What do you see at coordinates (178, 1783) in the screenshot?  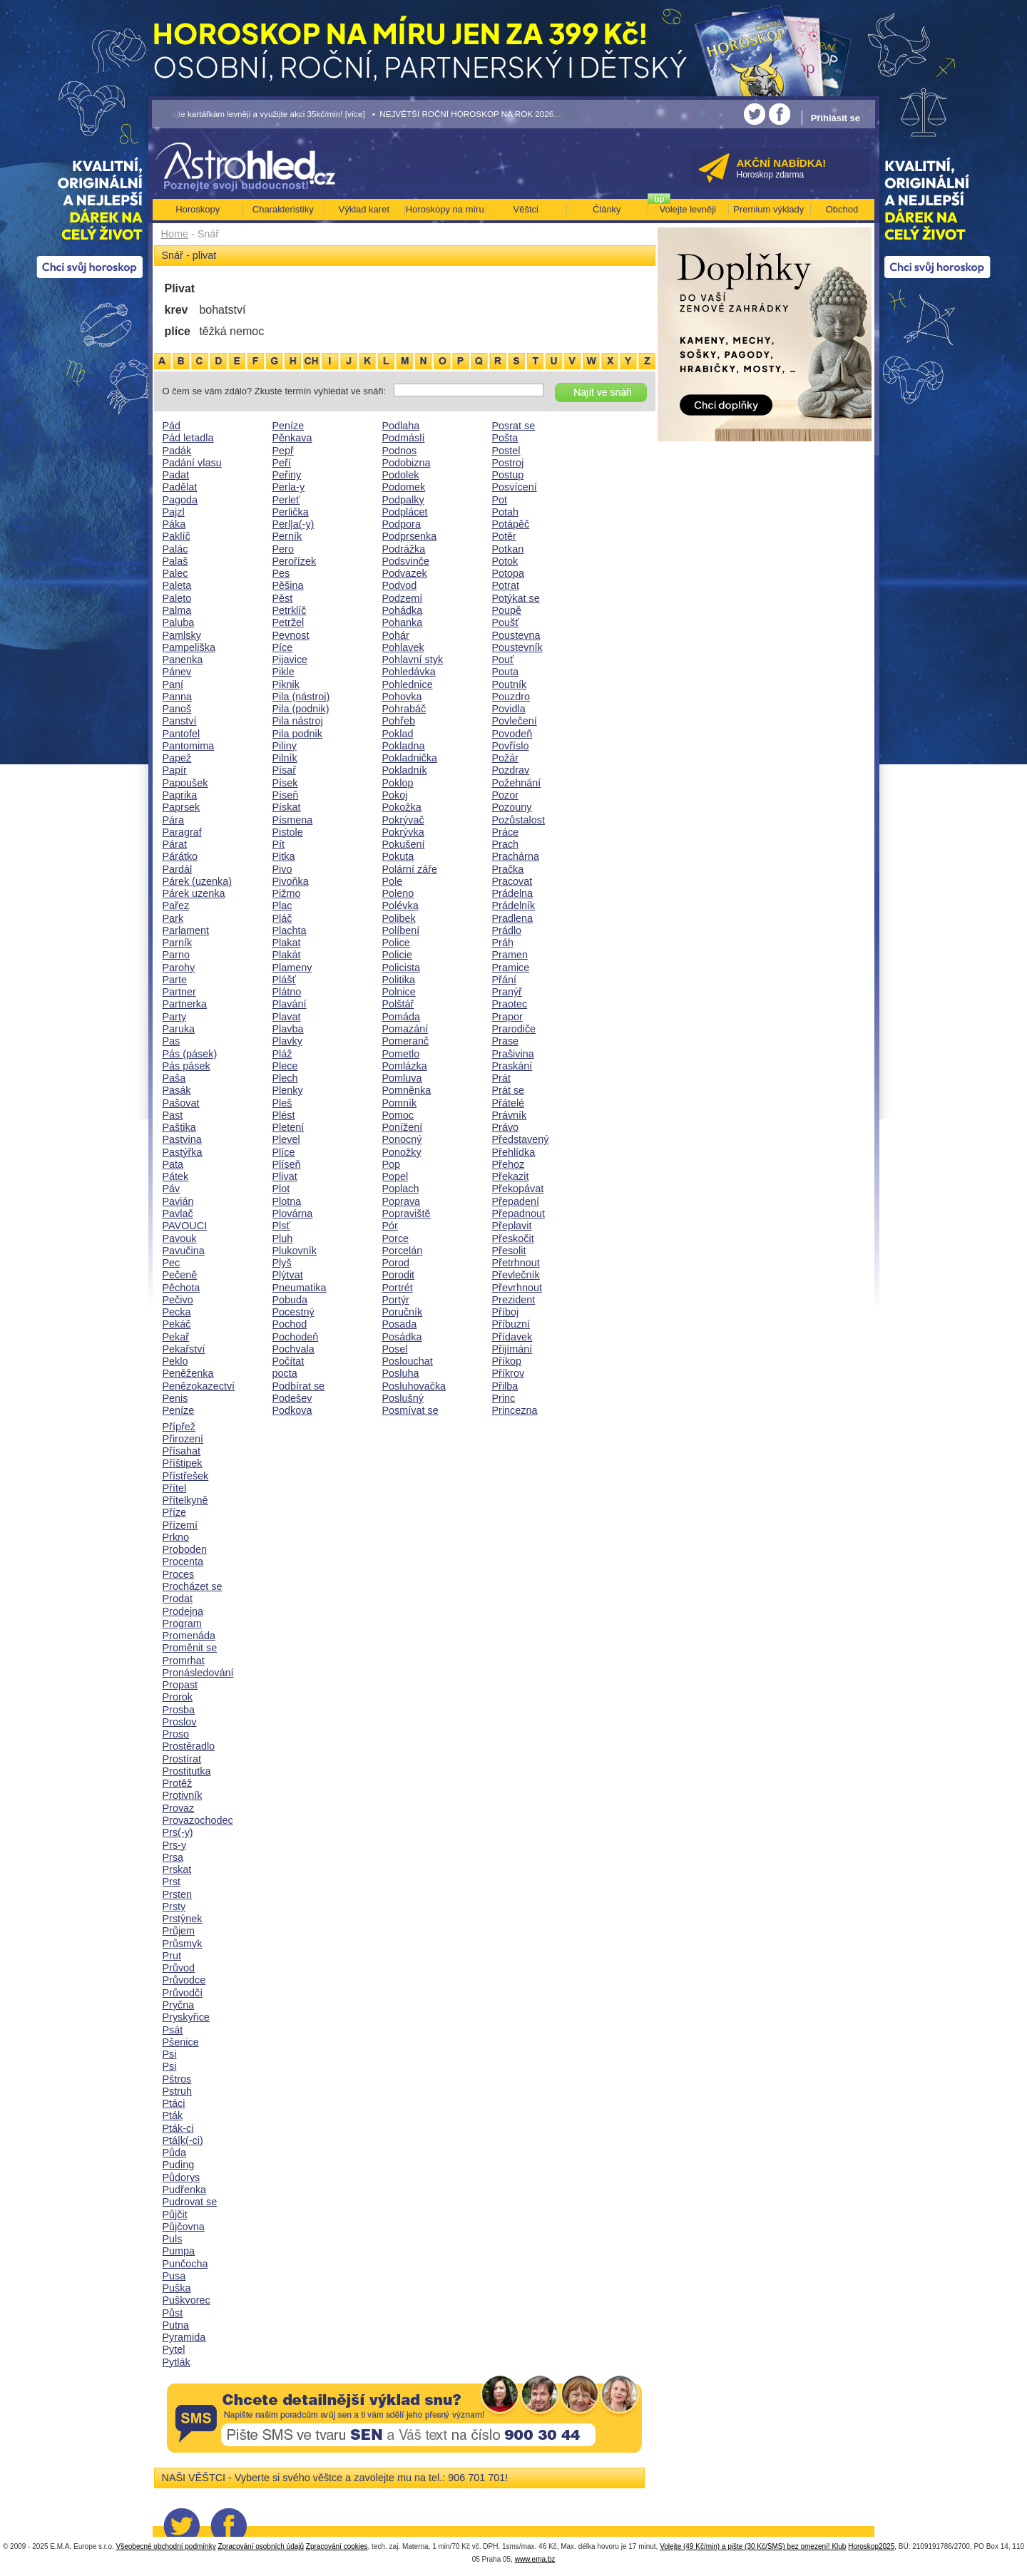 I see `Protěž` at bounding box center [178, 1783].